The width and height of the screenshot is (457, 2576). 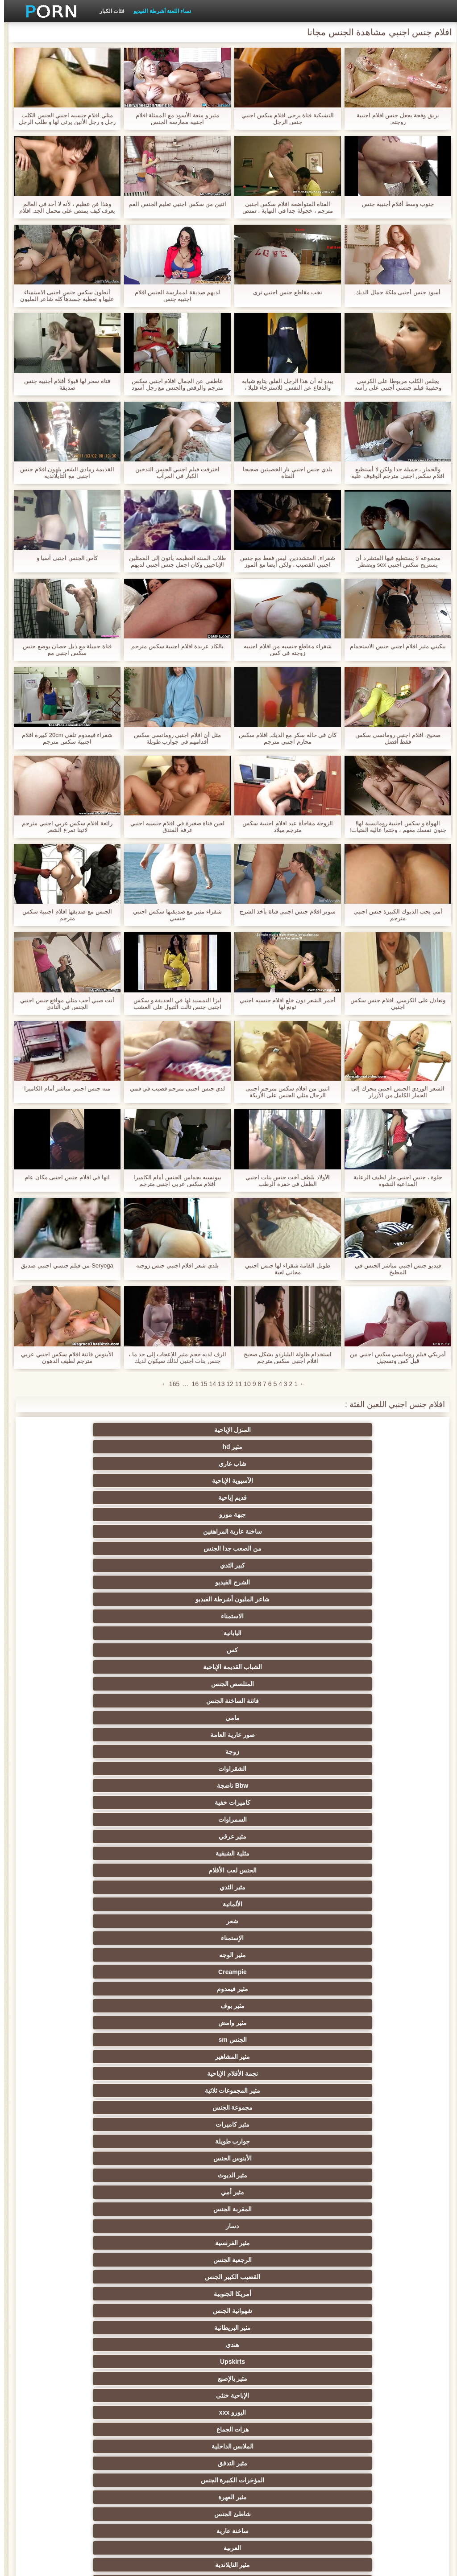 I want to click on اليورو xxx, so click(x=184, y=1667).